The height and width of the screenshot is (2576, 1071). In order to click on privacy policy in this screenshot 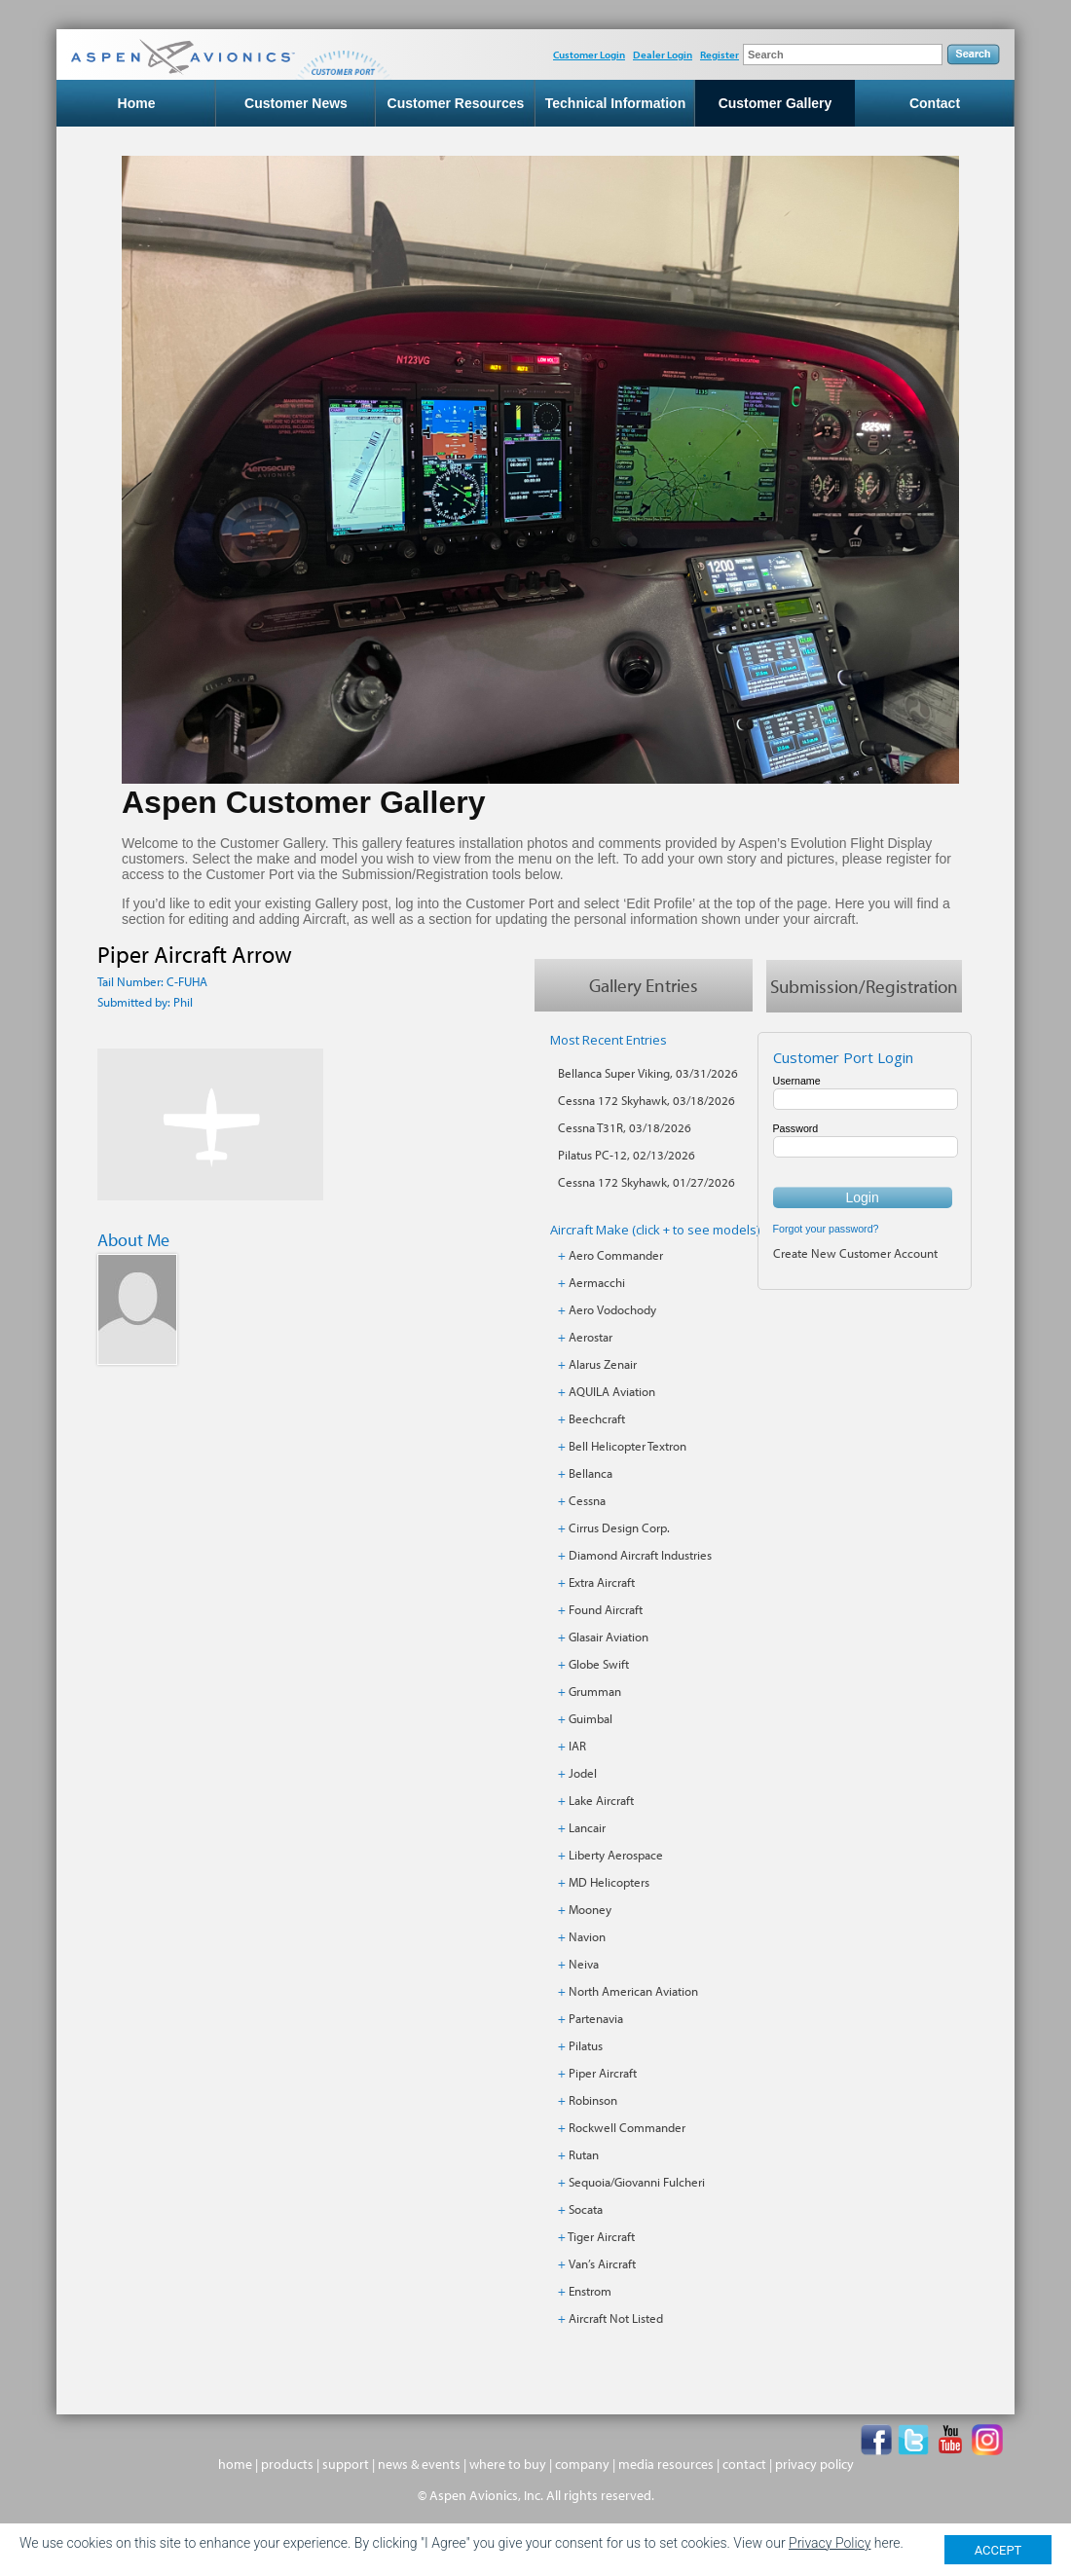, I will do `click(814, 2464)`.